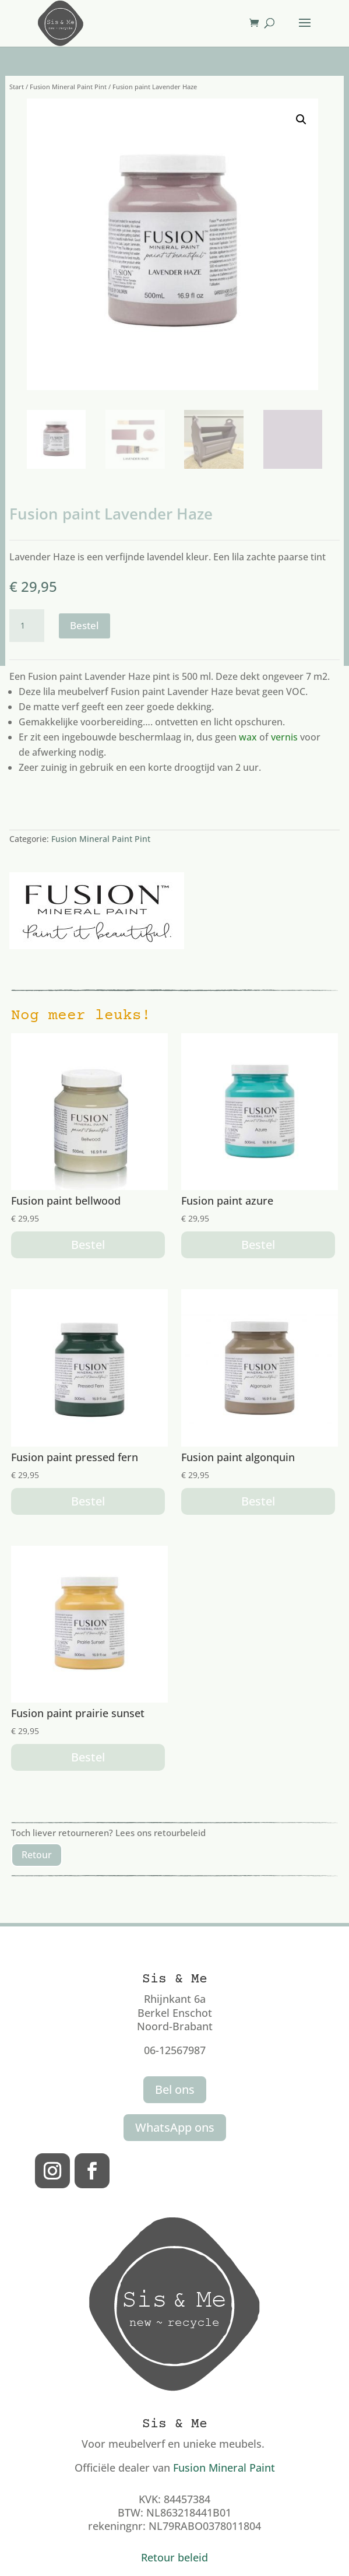 The image size is (349, 2576). I want to click on Bestel, so click(84, 625).